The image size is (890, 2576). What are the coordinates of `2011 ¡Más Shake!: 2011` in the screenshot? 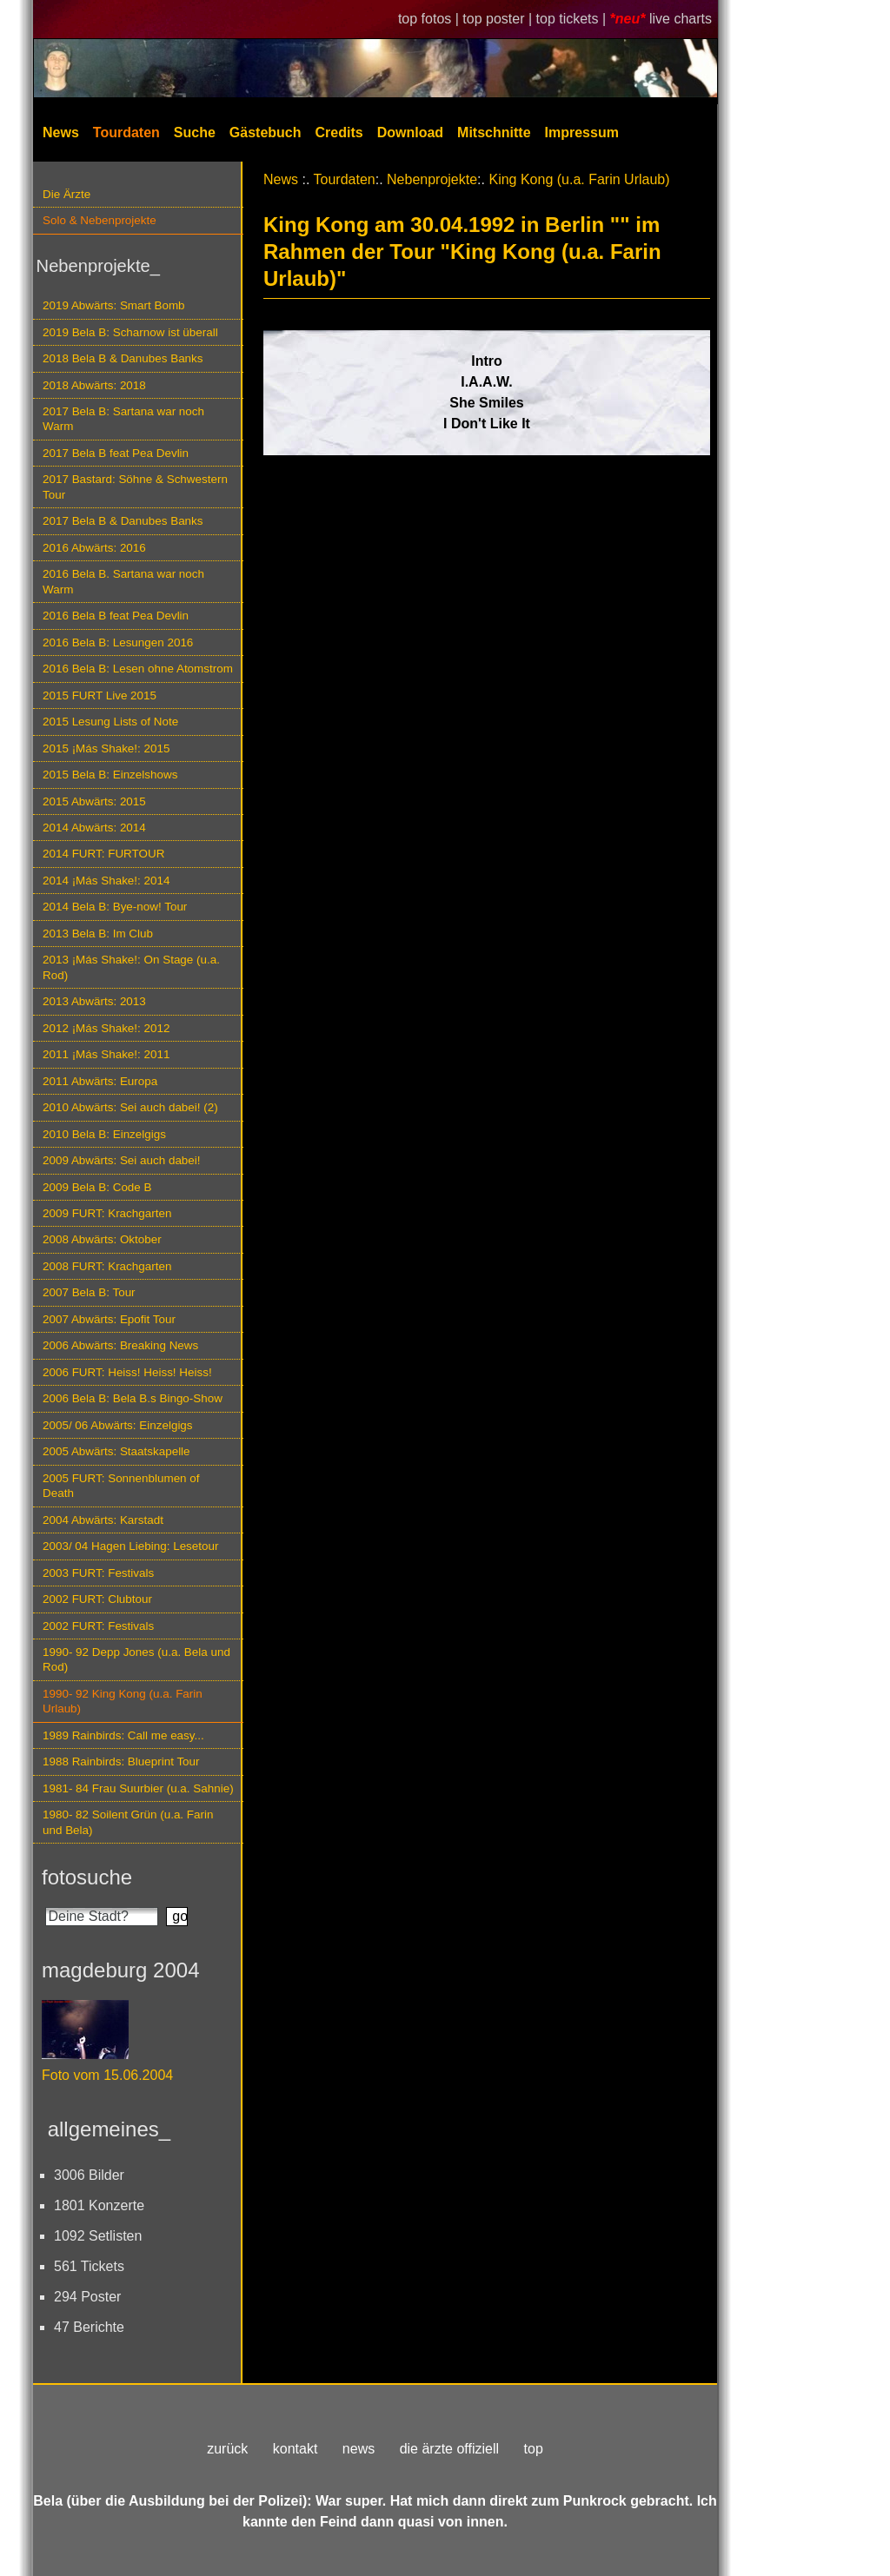 It's located at (106, 1054).